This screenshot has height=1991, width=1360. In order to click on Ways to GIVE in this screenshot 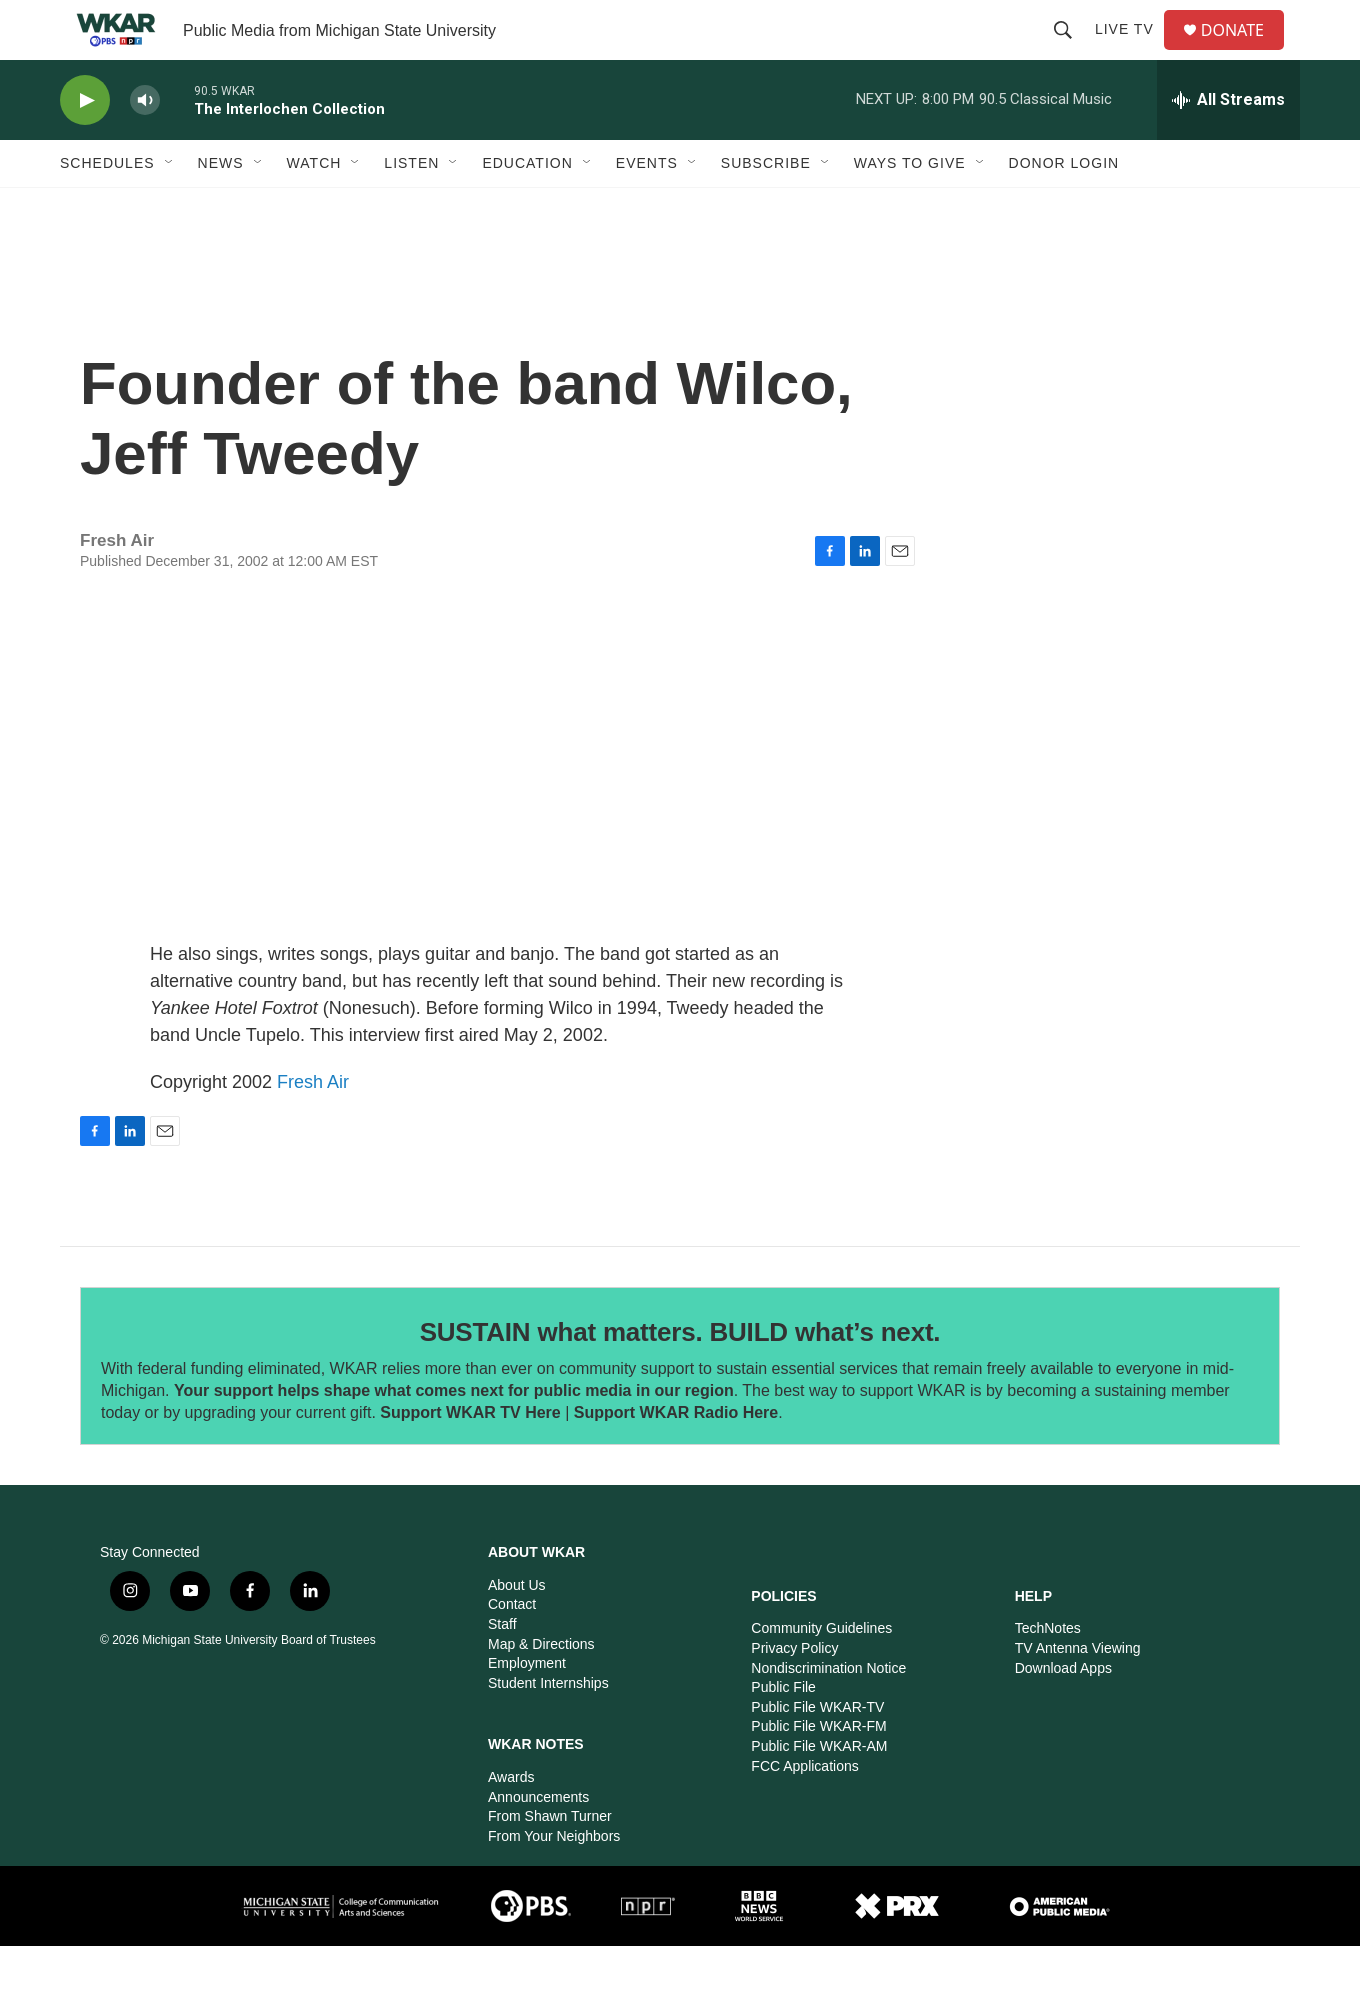, I will do `click(910, 208)`.